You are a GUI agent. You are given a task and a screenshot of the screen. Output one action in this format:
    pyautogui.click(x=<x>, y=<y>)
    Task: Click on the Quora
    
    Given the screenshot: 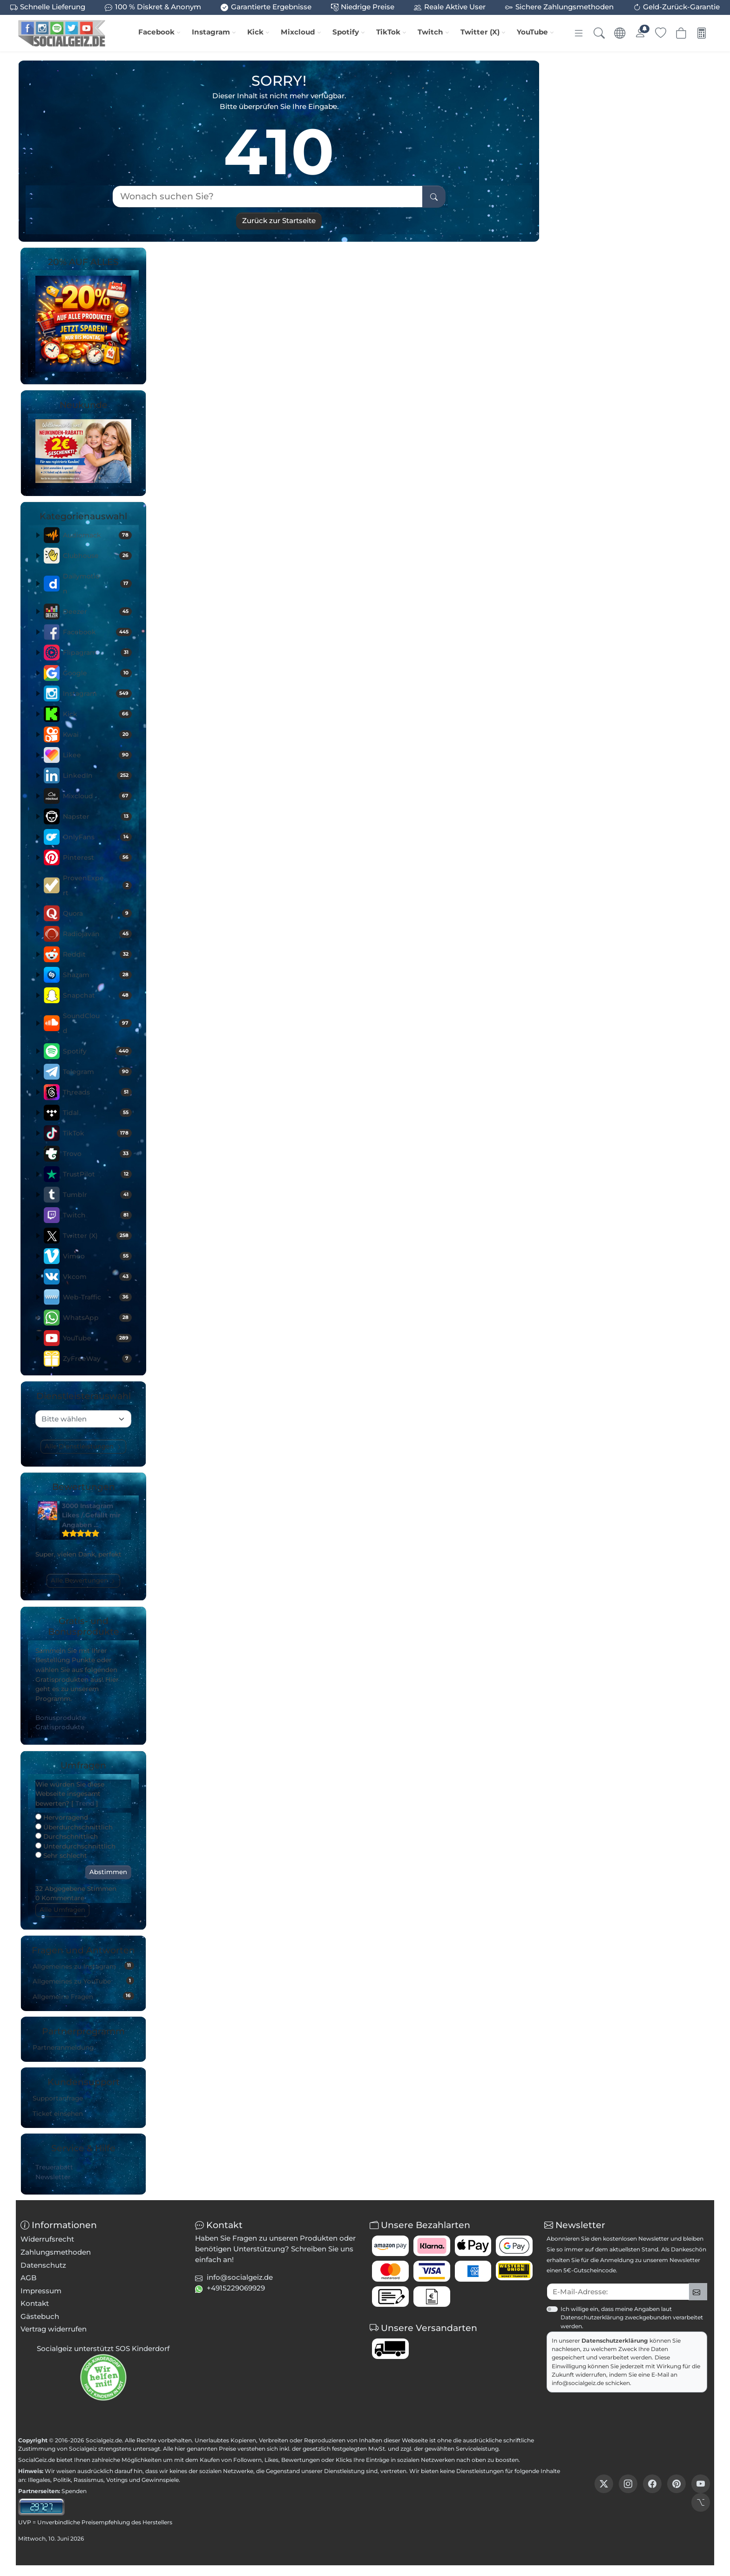 What is the action you would take?
    pyautogui.click(x=97, y=913)
    